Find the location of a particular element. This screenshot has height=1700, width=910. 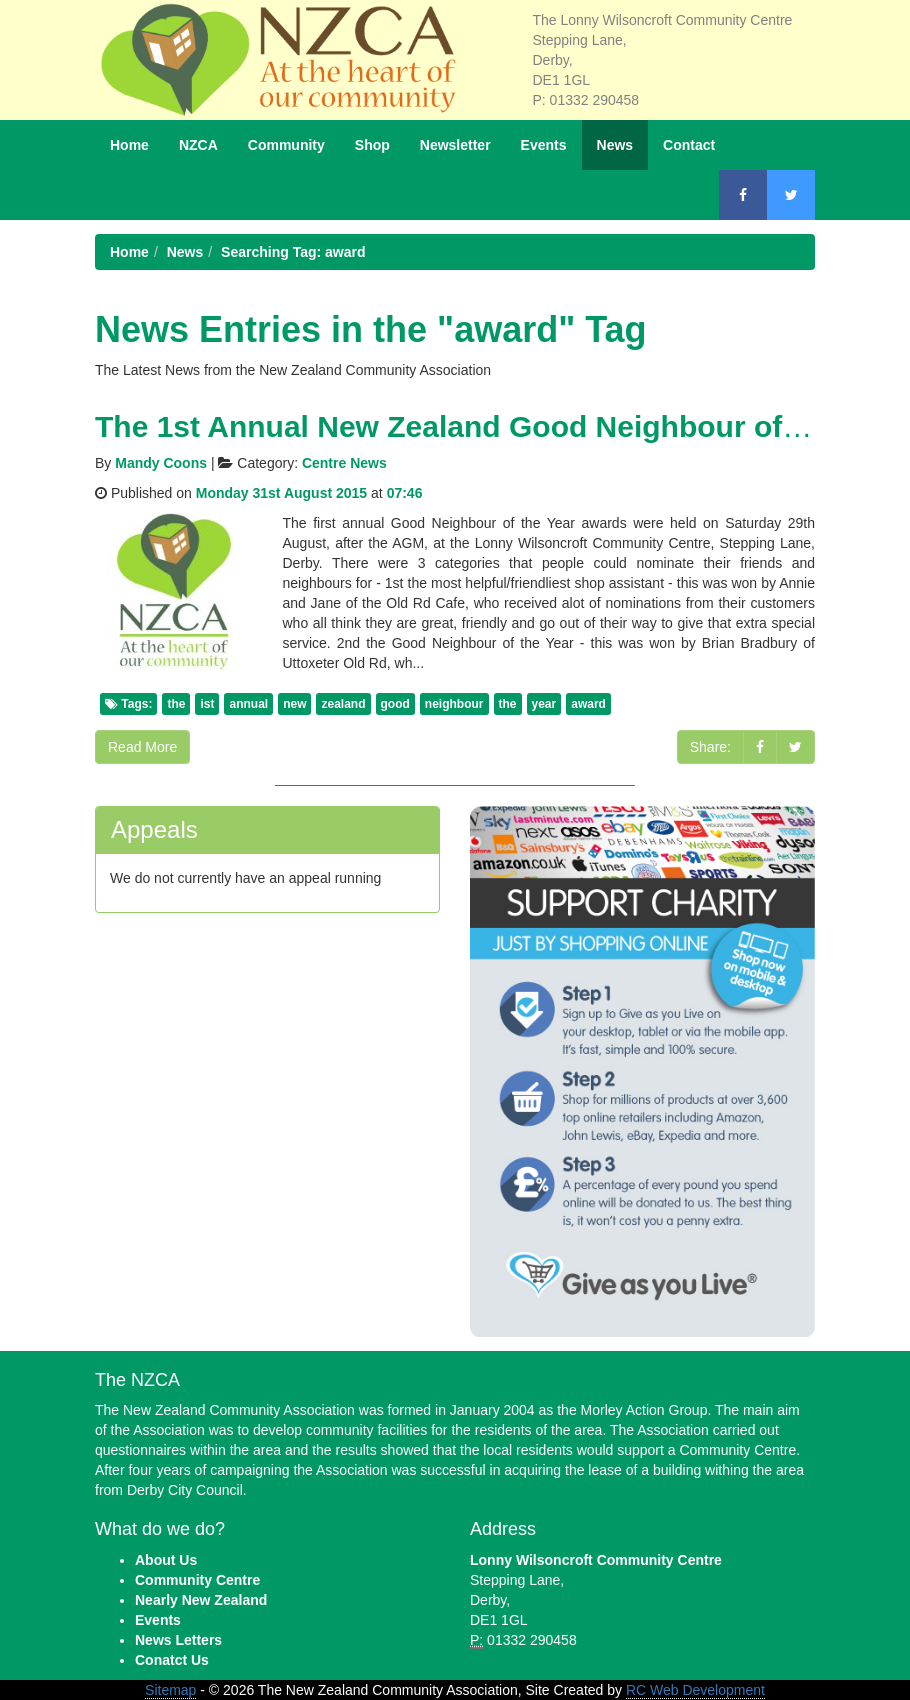

award is located at coordinates (588, 704).